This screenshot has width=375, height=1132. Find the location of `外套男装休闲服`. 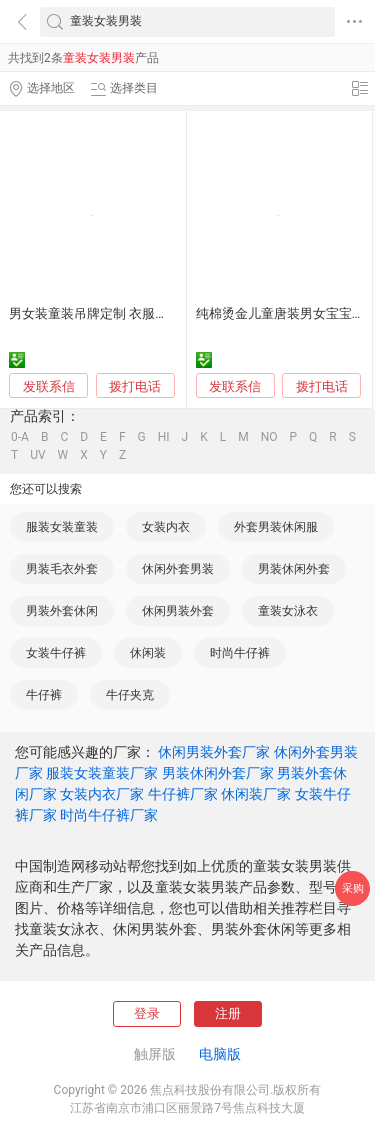

外套男装休闲服 is located at coordinates (276, 527).